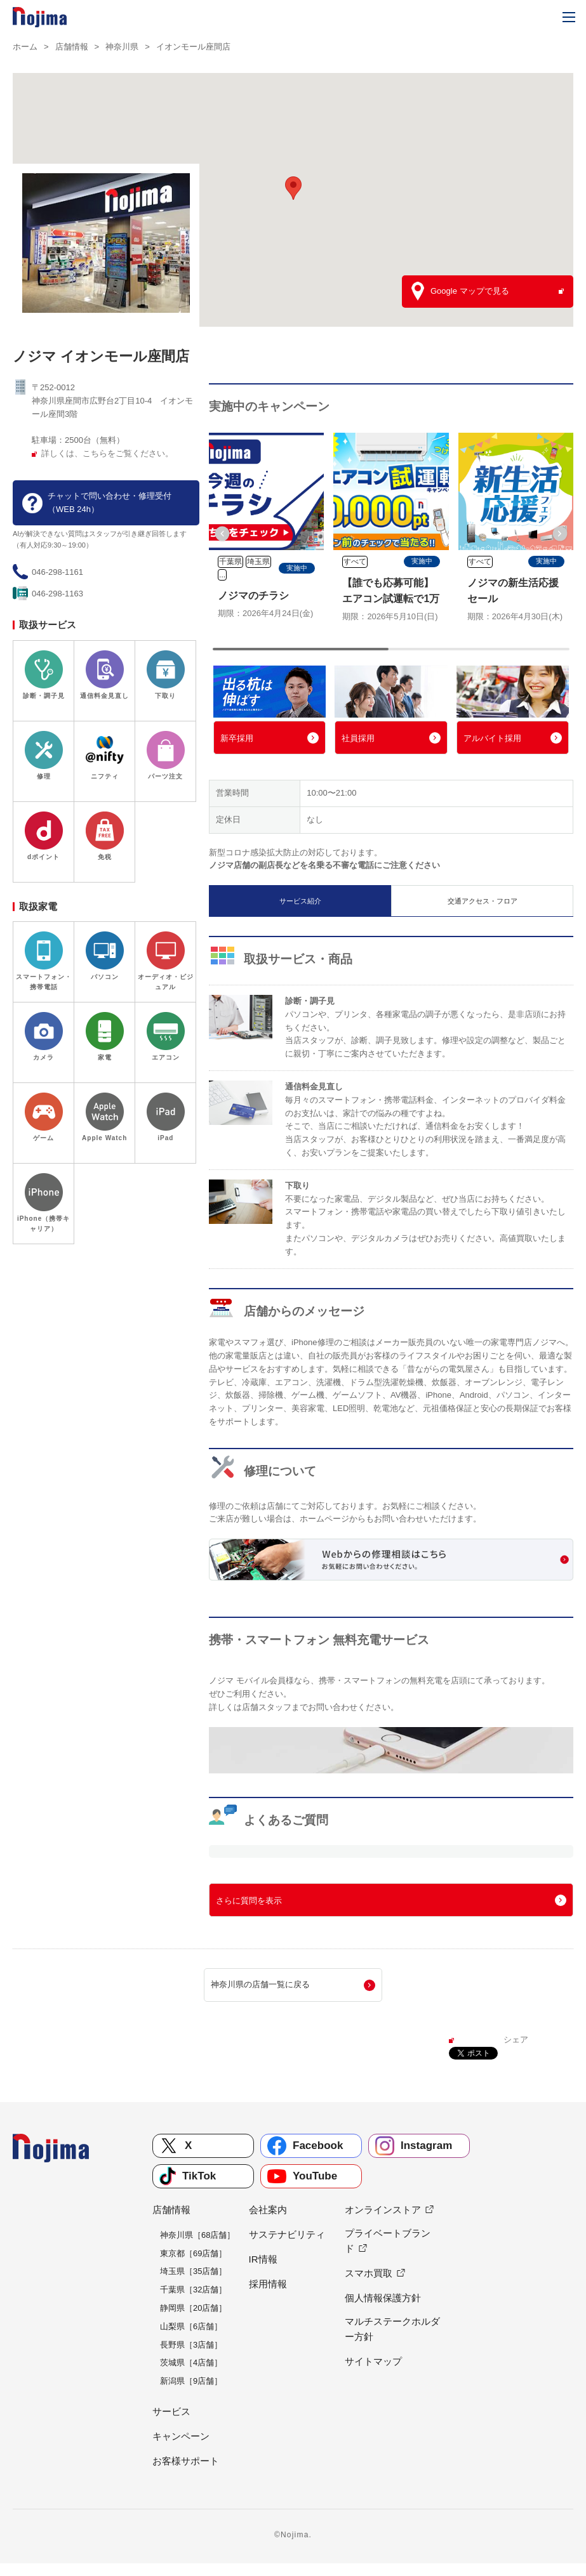  I want to click on 社員採用, so click(358, 738).